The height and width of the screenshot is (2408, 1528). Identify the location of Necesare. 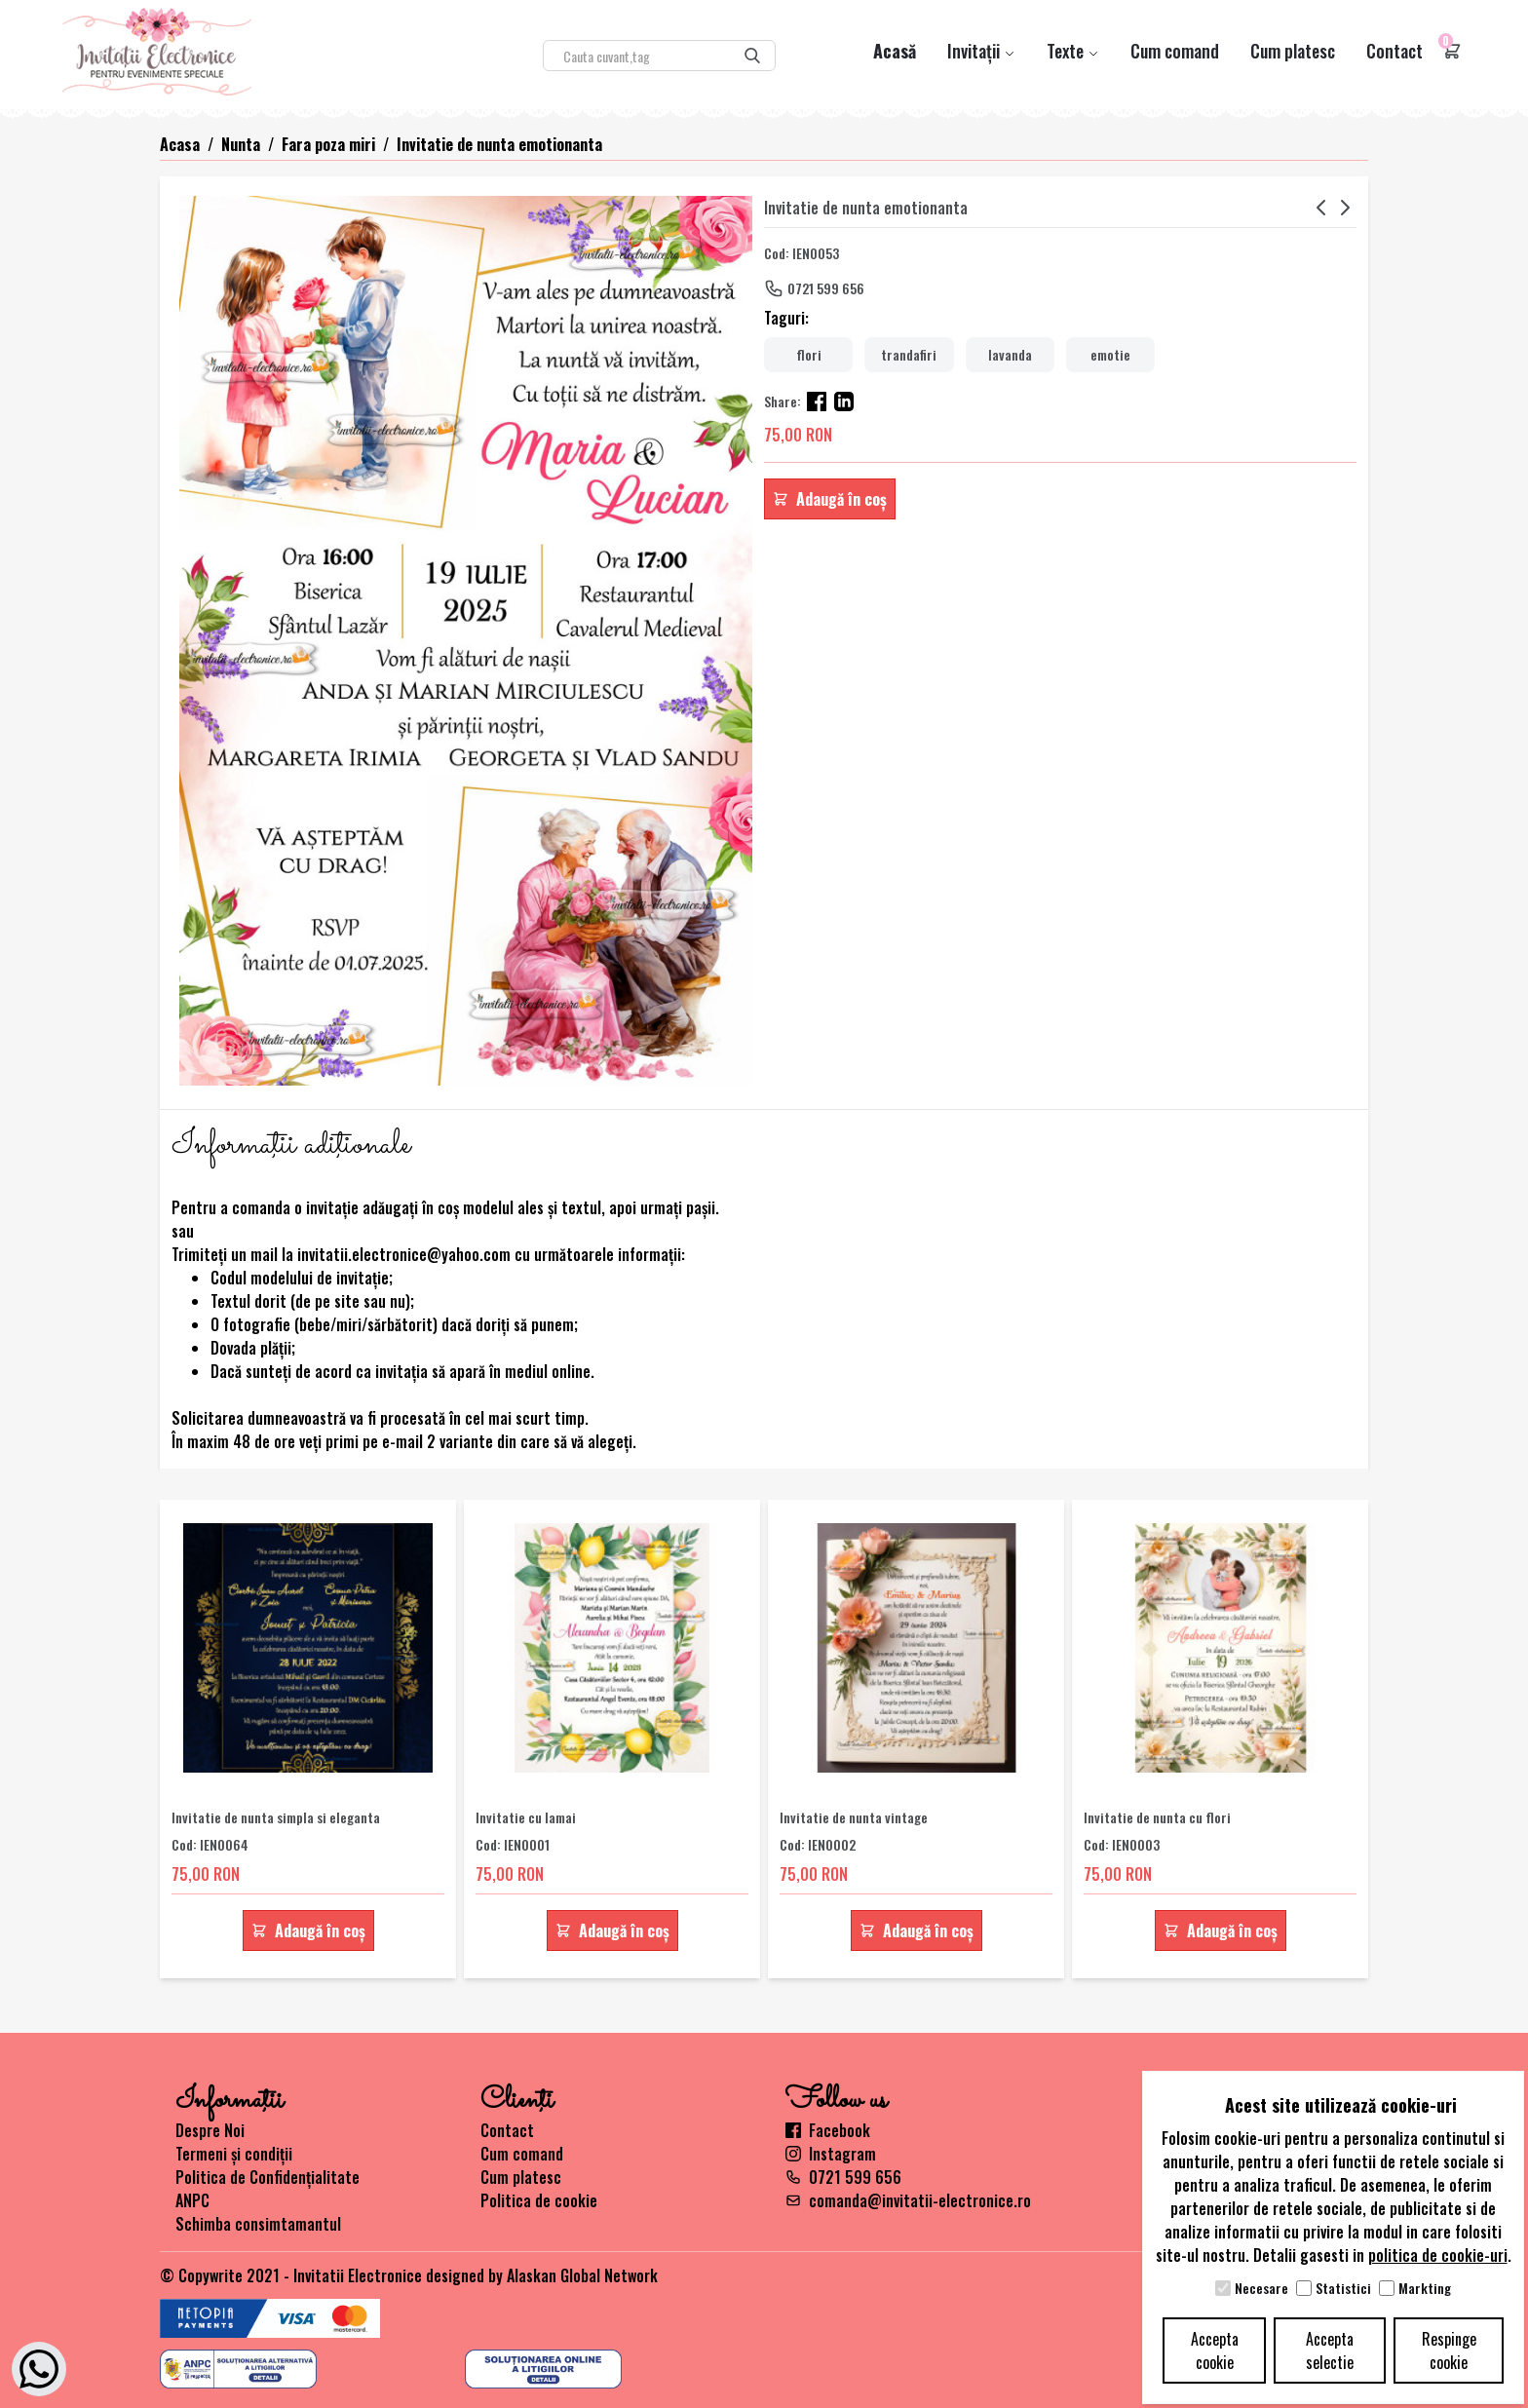
(1261, 2288).